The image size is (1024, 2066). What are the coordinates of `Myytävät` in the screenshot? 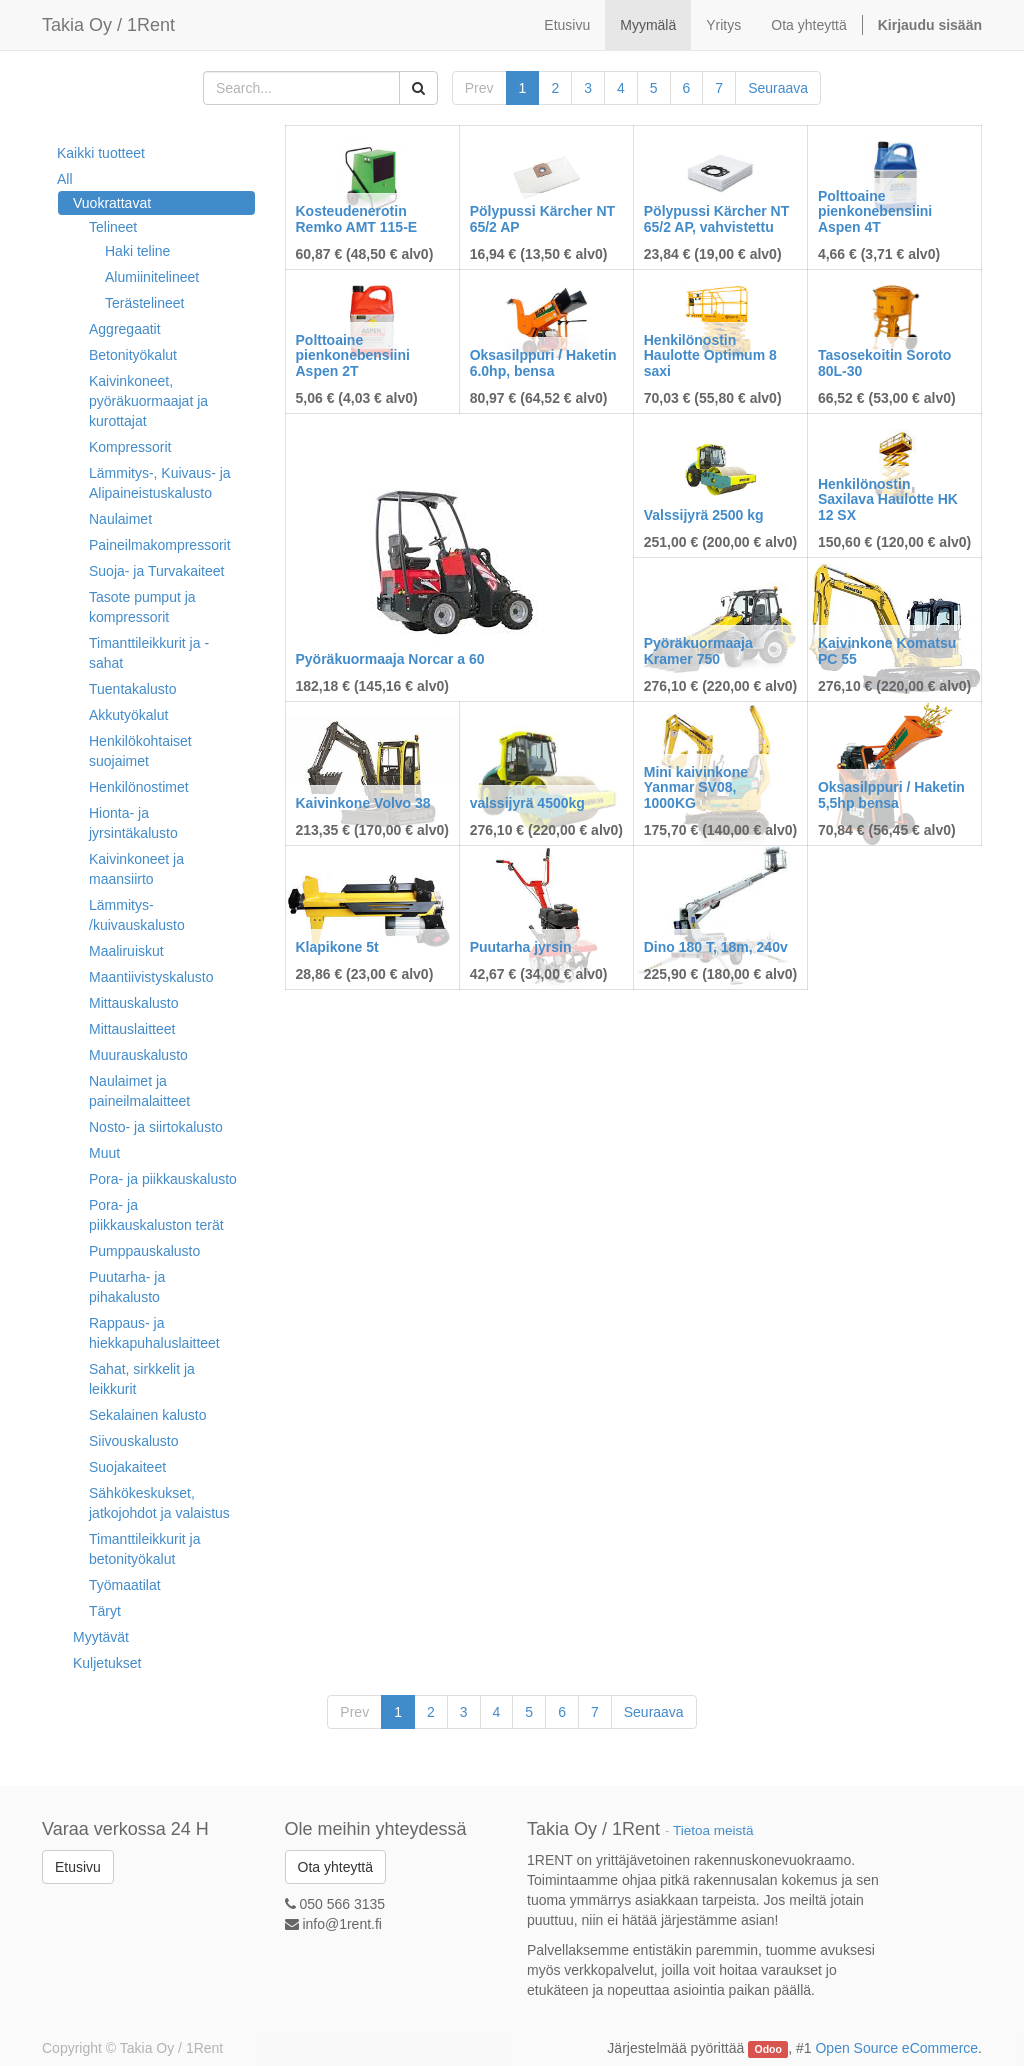 It's located at (101, 1637).